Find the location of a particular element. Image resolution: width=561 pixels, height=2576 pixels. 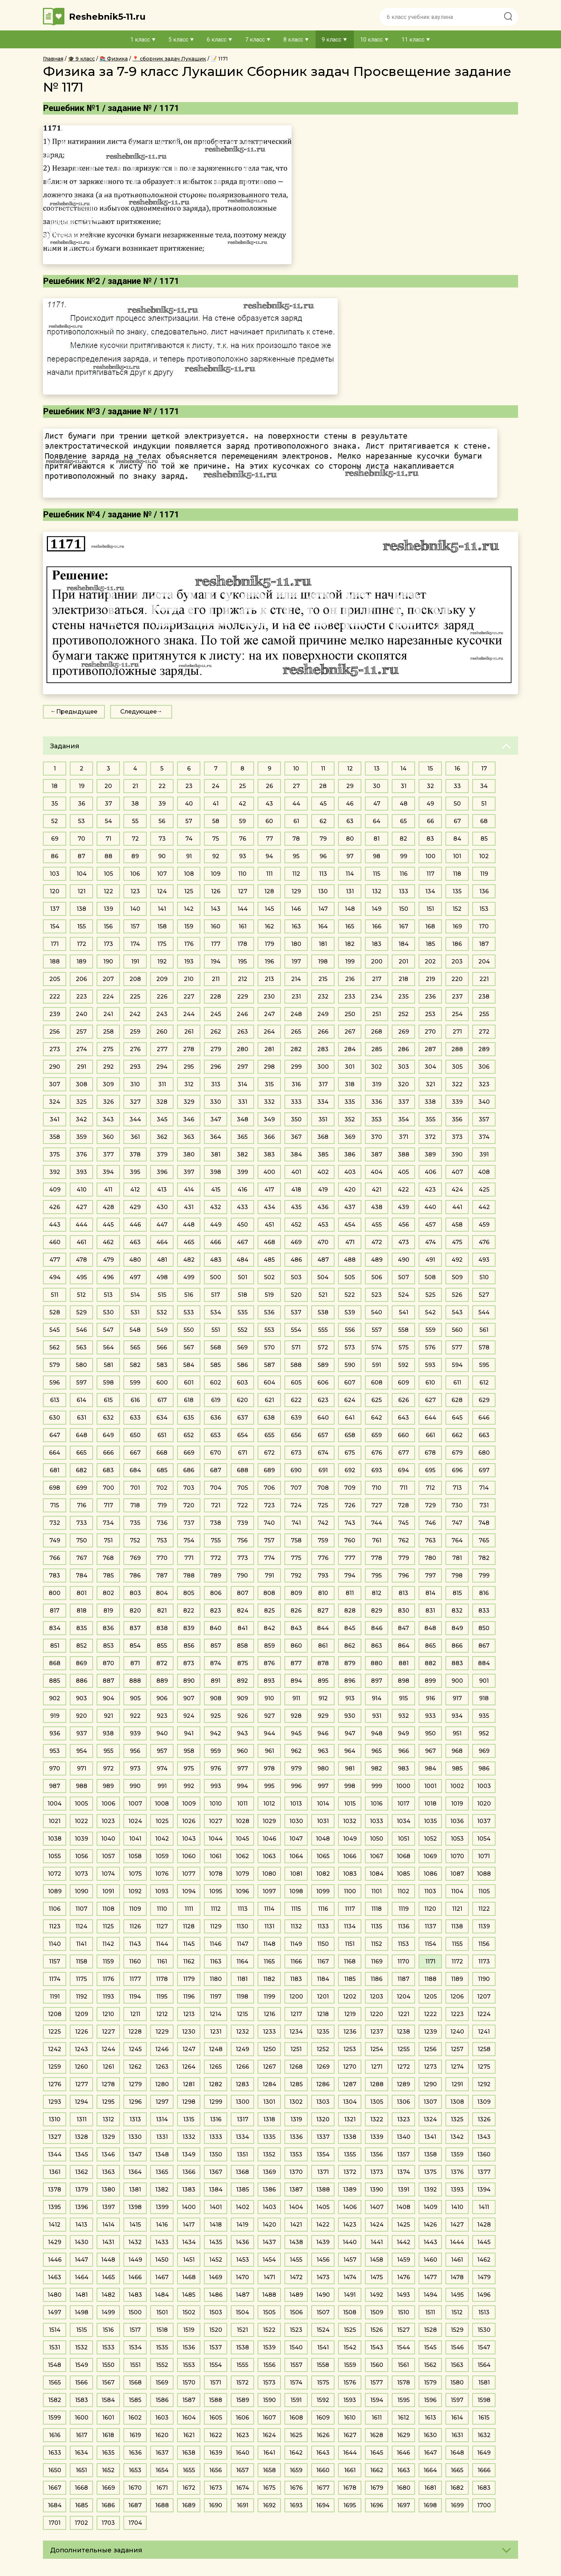

588 is located at coordinates (296, 1365).